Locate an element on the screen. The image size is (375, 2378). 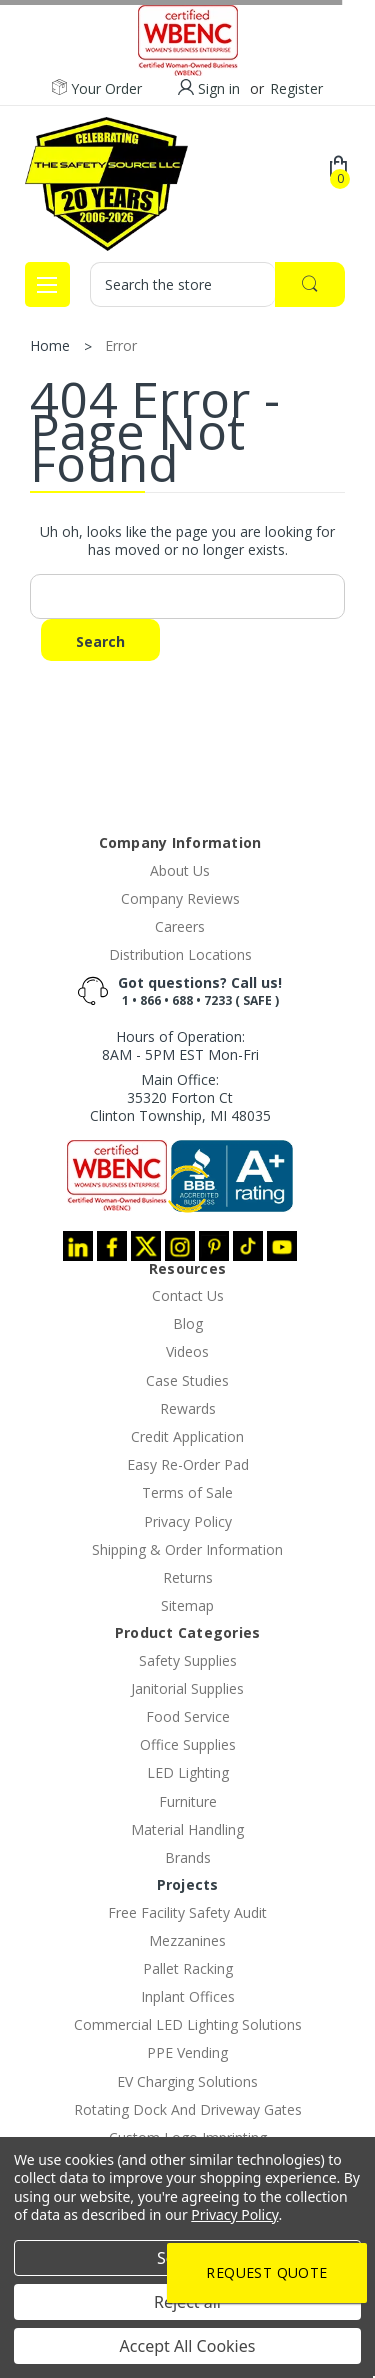
Safety Supplies is located at coordinates (188, 1660).